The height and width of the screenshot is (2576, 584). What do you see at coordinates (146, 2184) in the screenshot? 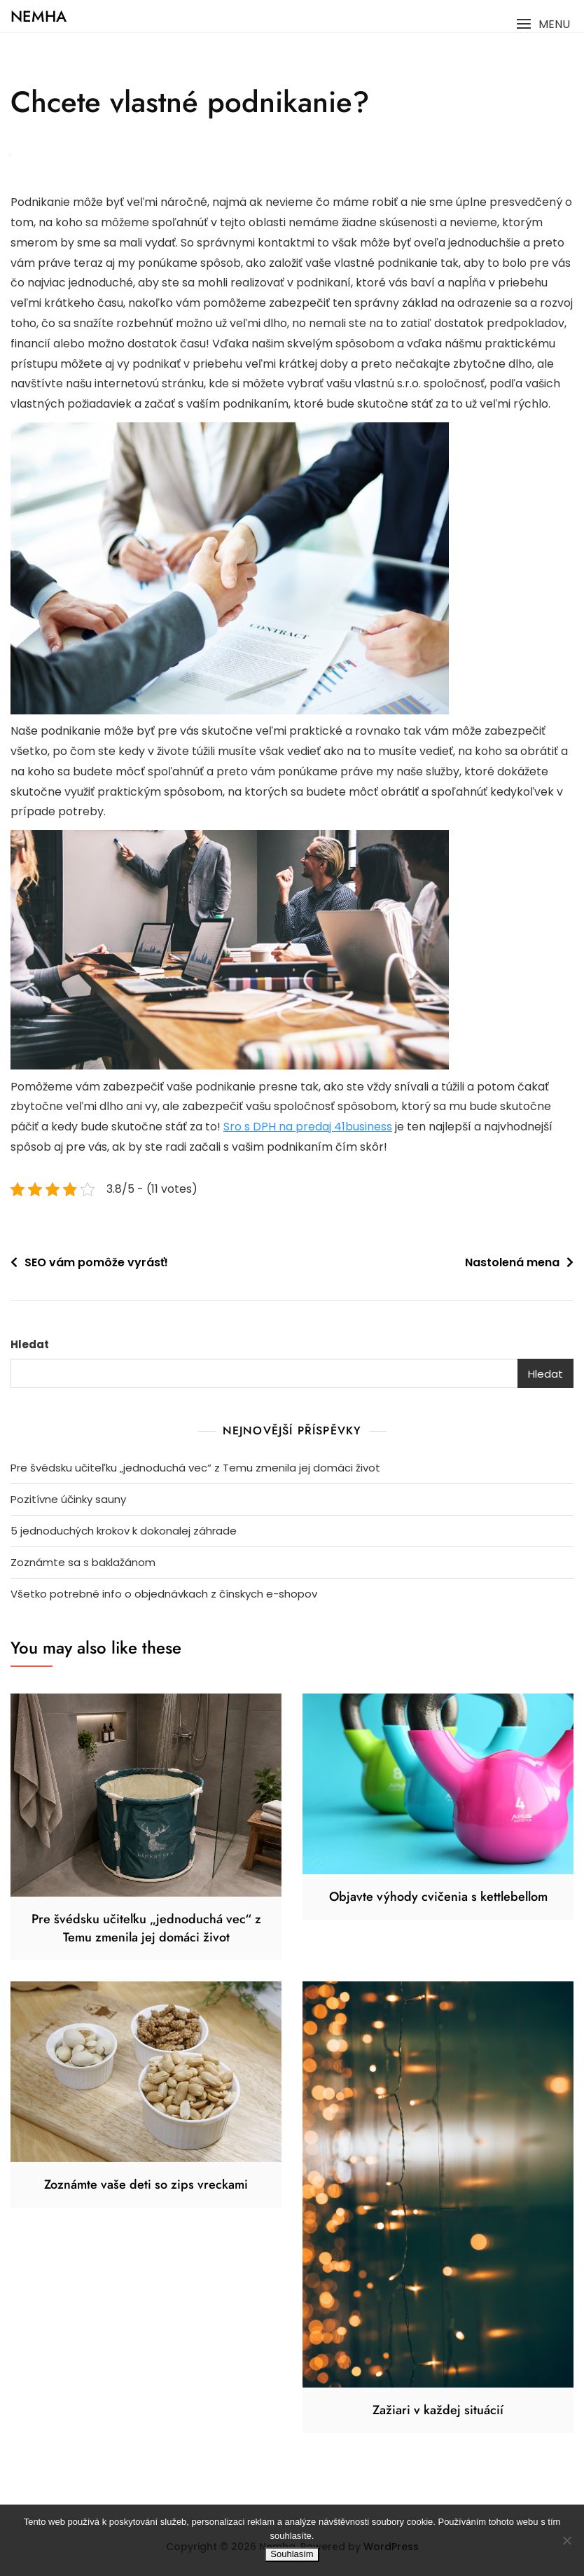
I see `Zoznámte vaše deti so zips vreckami` at bounding box center [146, 2184].